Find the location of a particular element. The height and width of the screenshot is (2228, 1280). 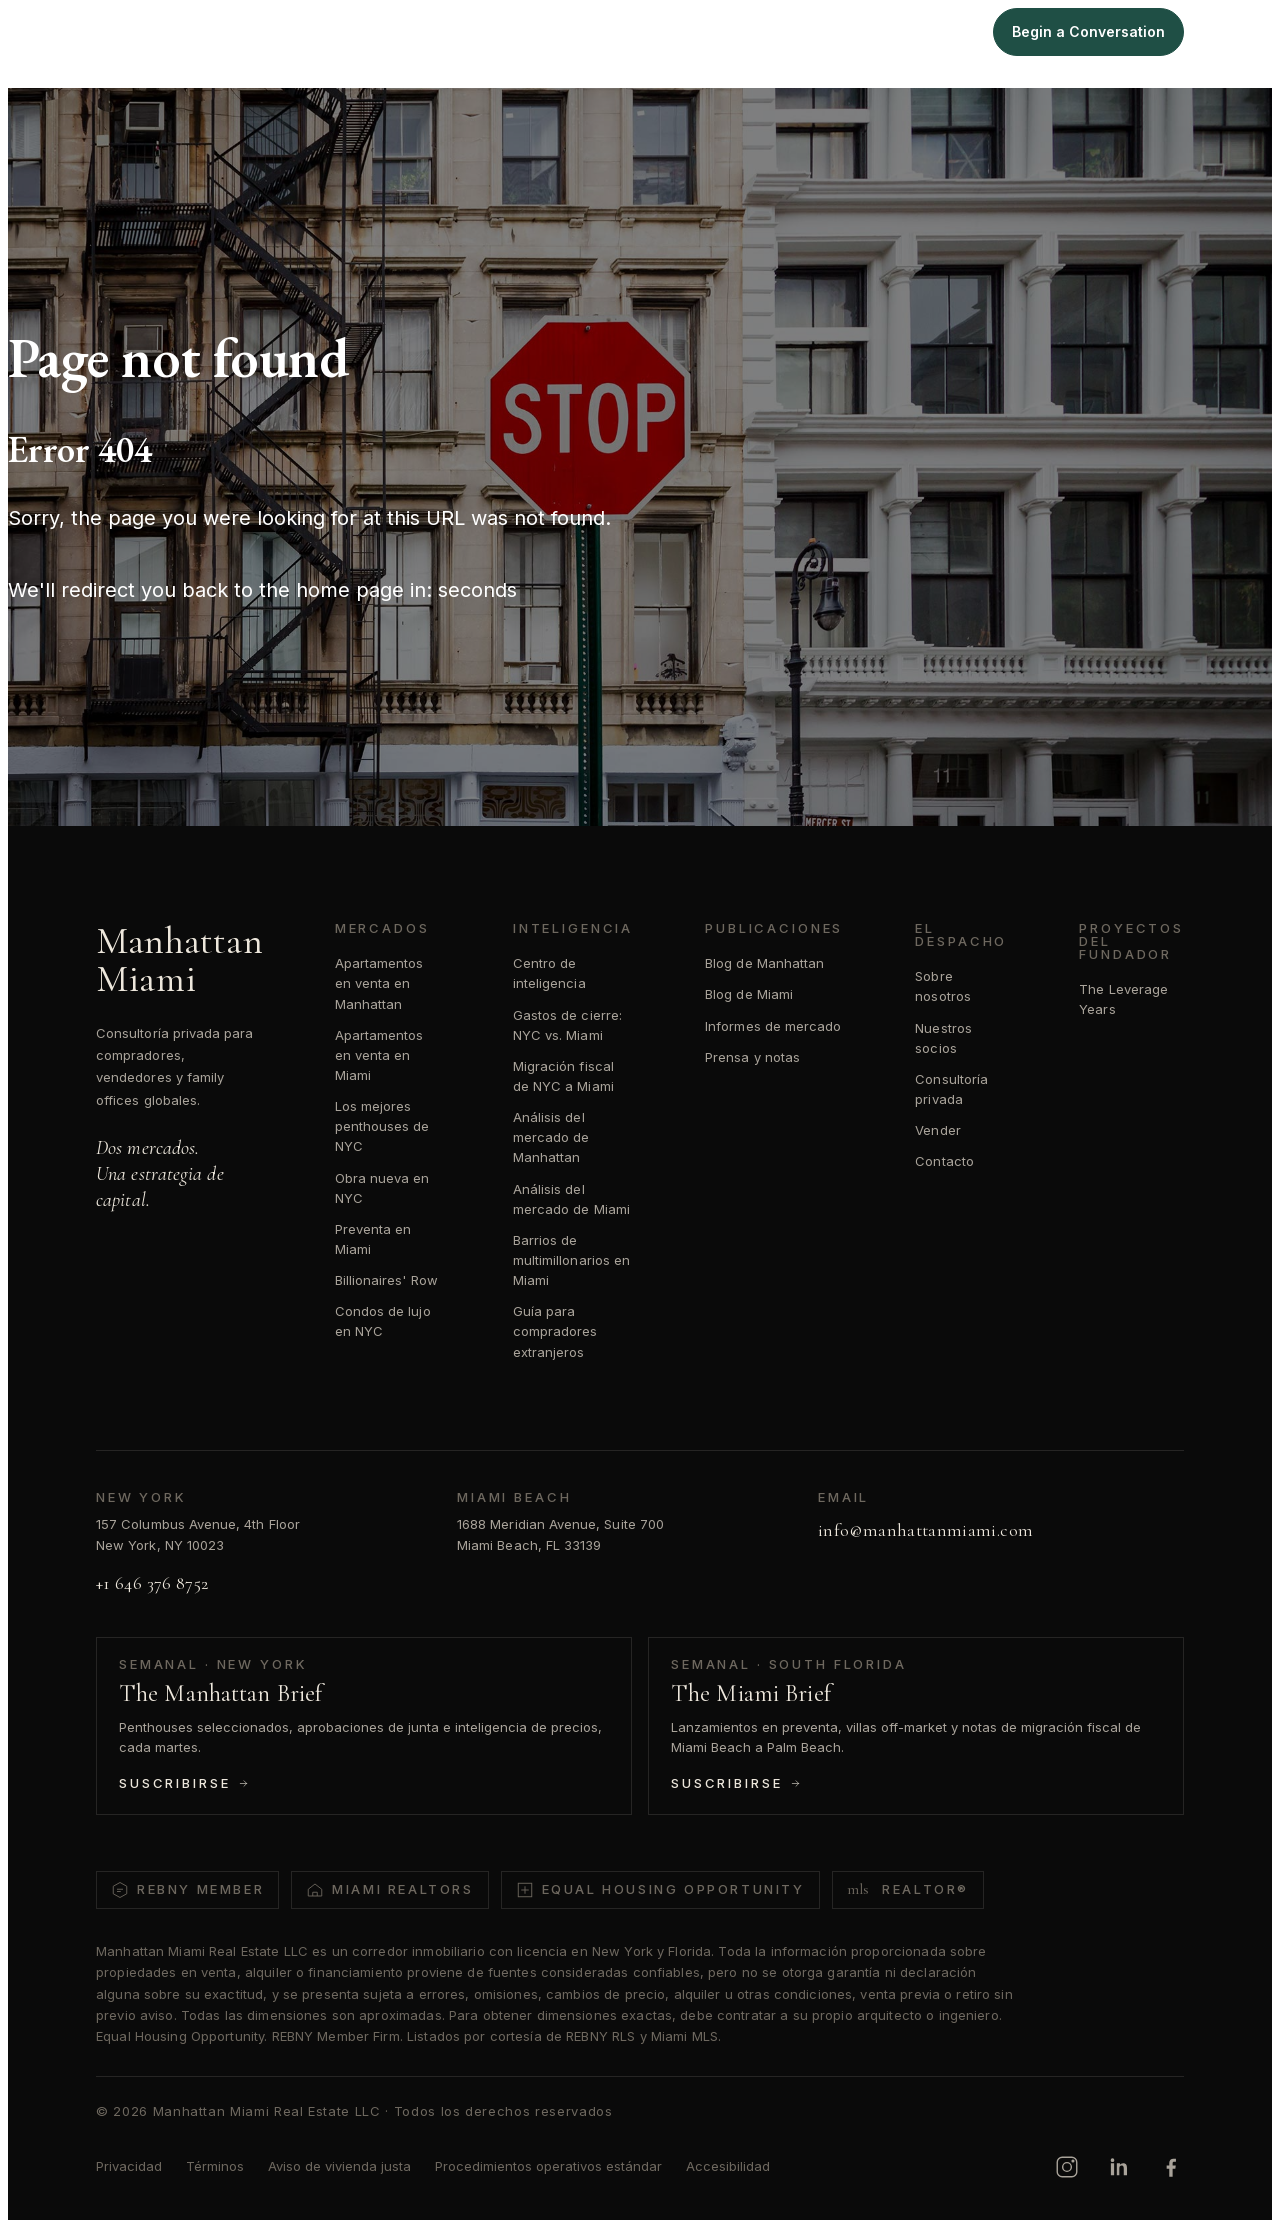

Guía para compradores extranjeros is located at coordinates (555, 1331).